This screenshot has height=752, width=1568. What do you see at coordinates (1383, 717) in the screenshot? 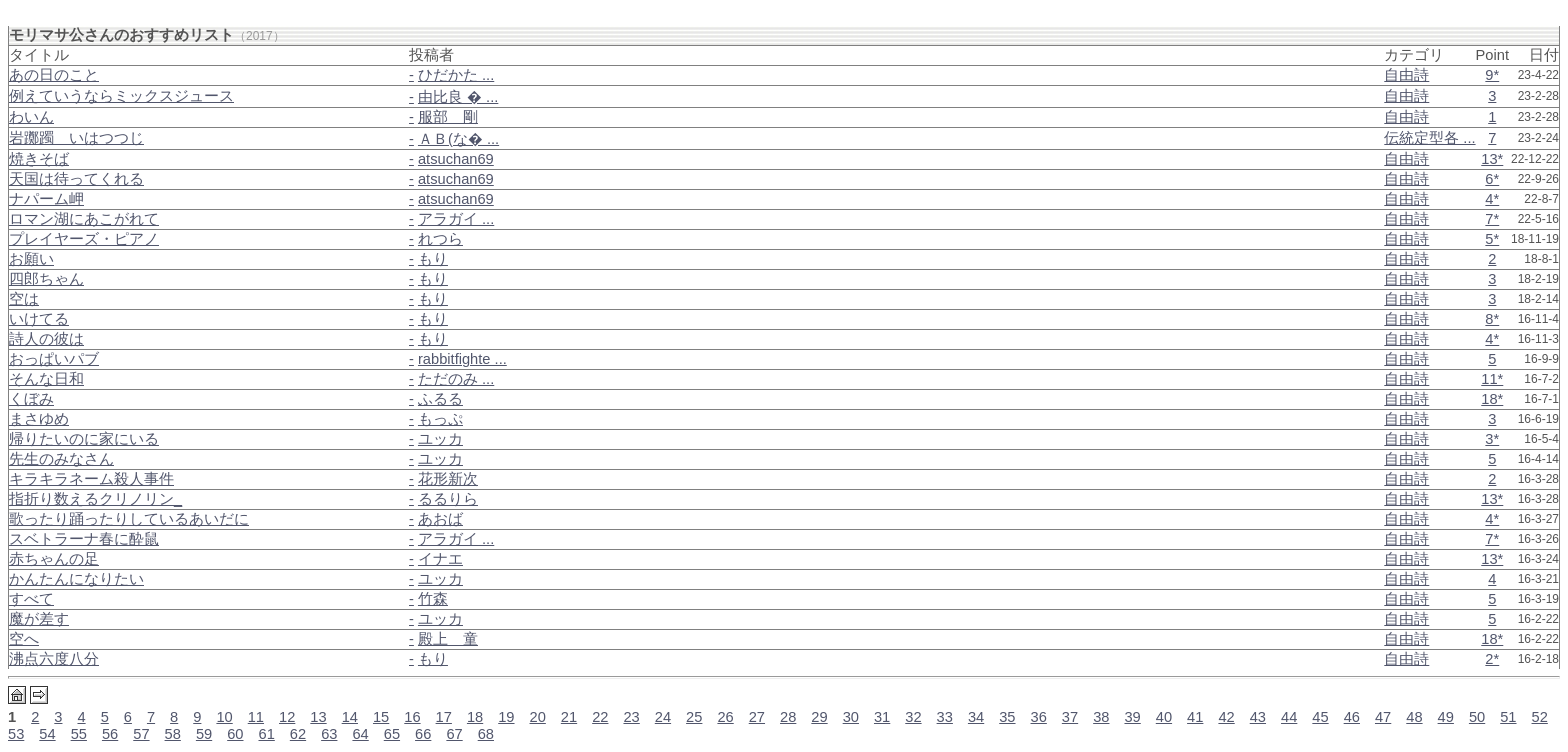
I see `47` at bounding box center [1383, 717].